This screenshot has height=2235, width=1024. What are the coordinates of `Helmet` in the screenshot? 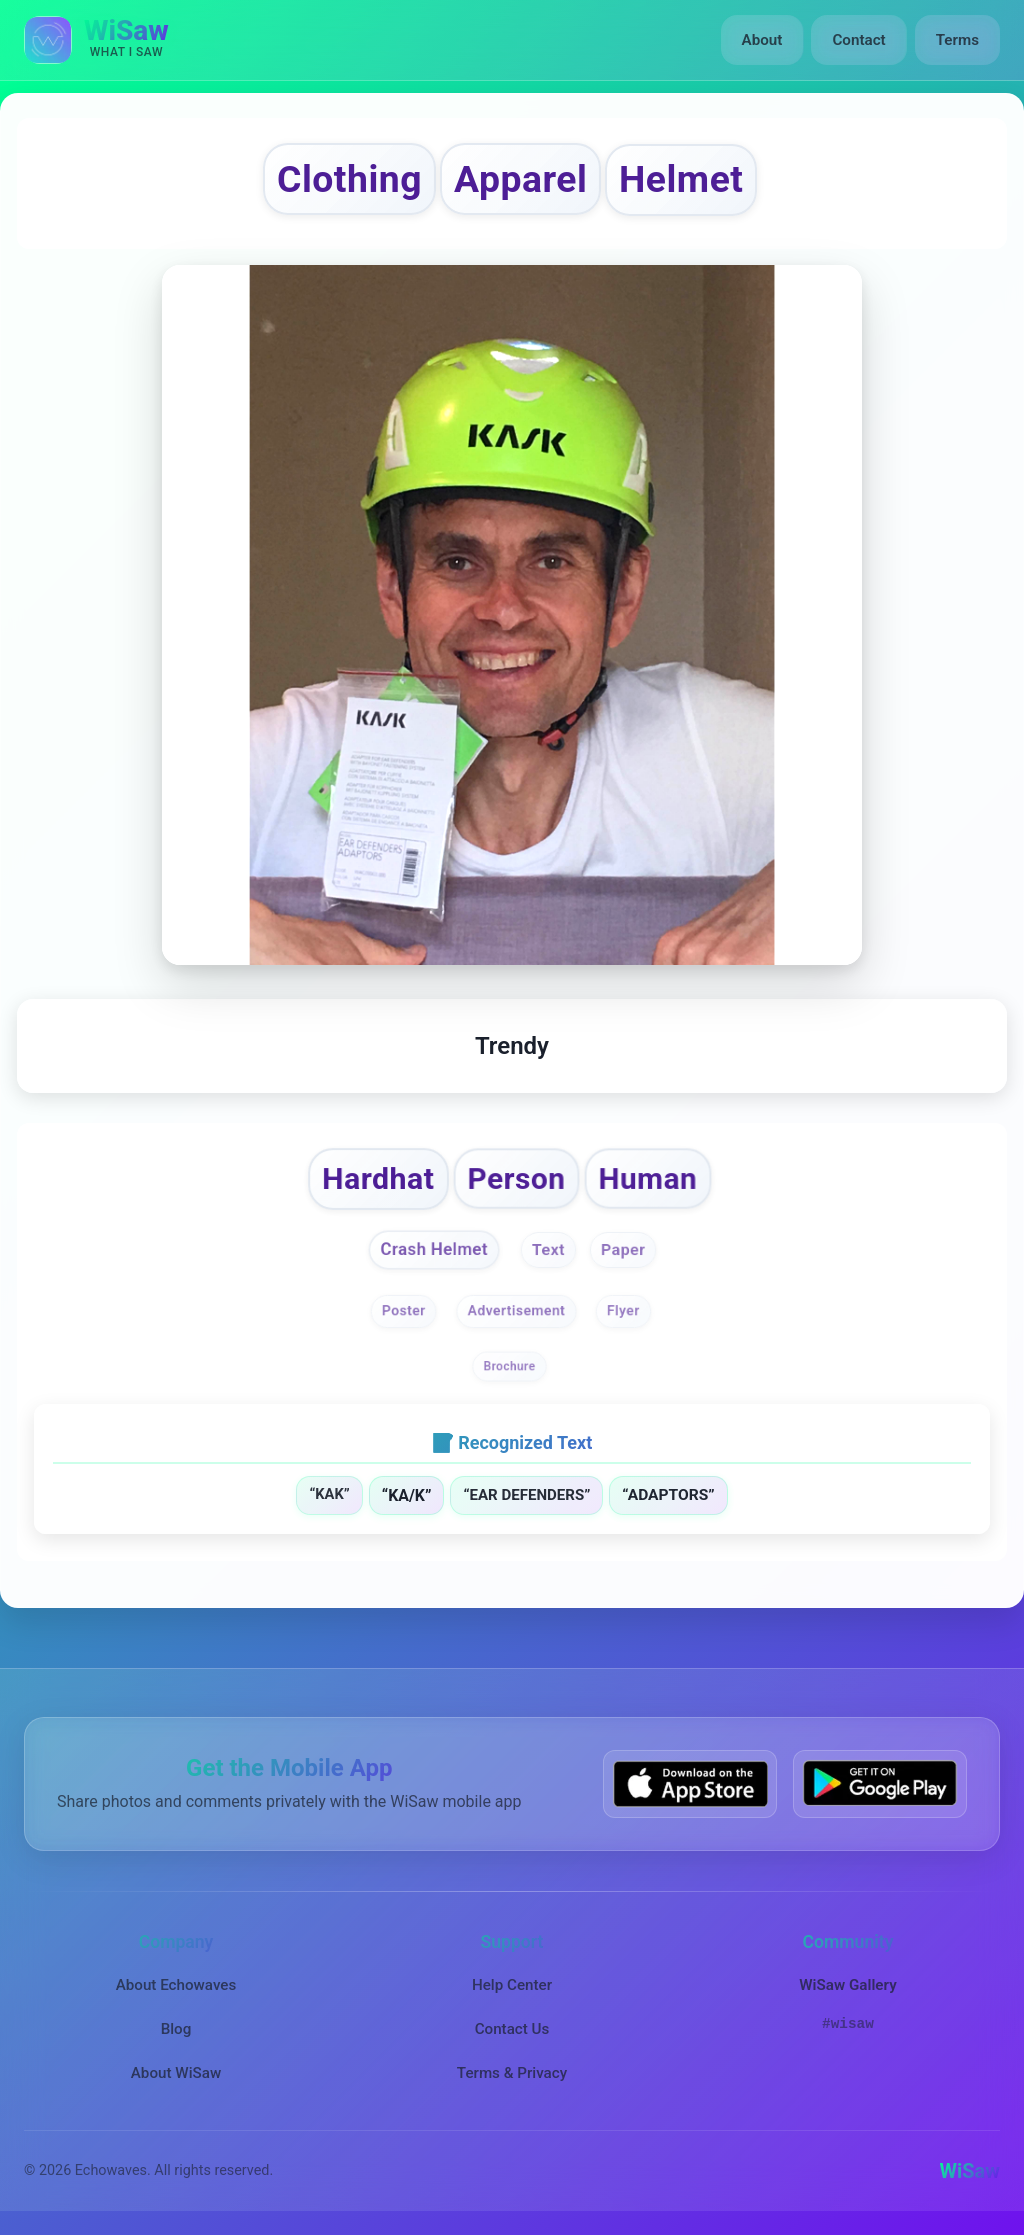 It's located at (681, 179).